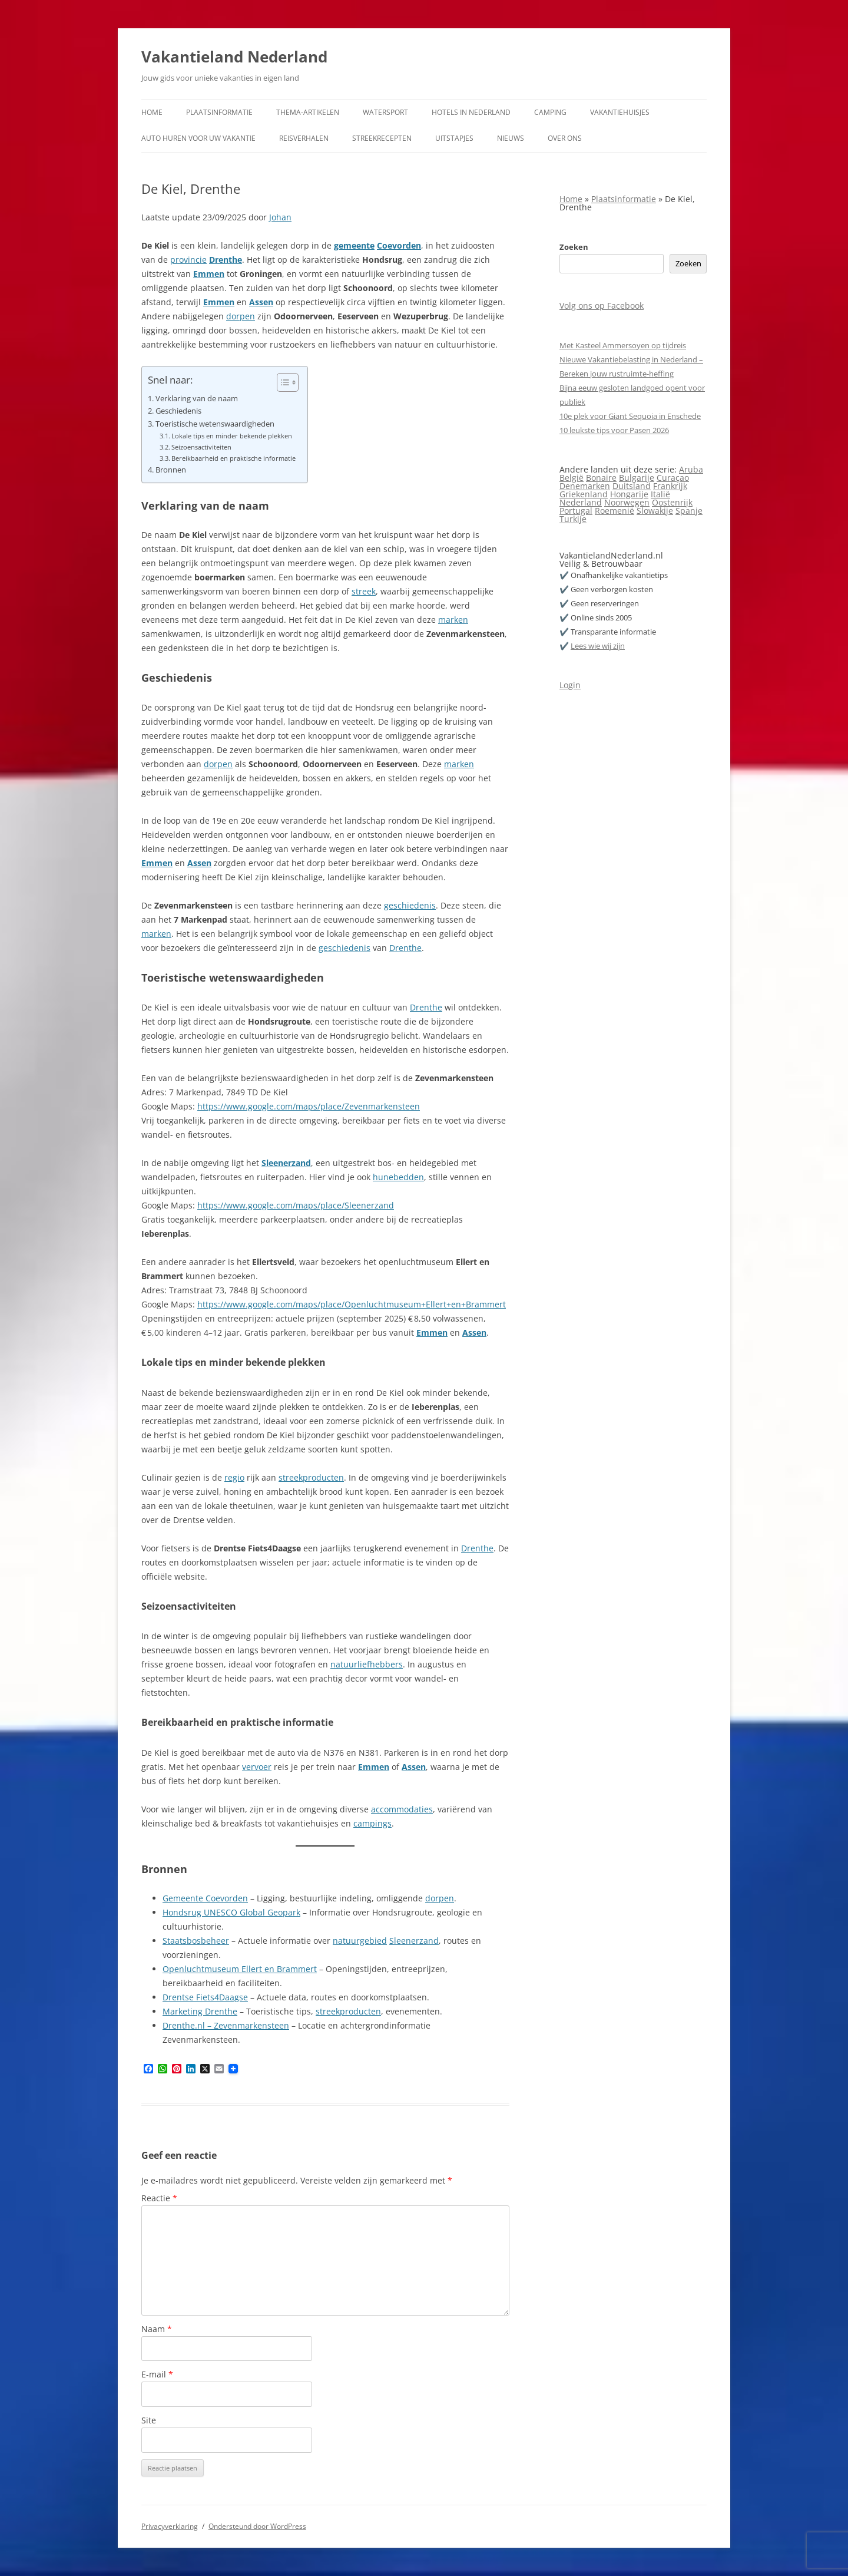 The width and height of the screenshot is (848, 2576). What do you see at coordinates (152, 112) in the screenshot?
I see `Home` at bounding box center [152, 112].